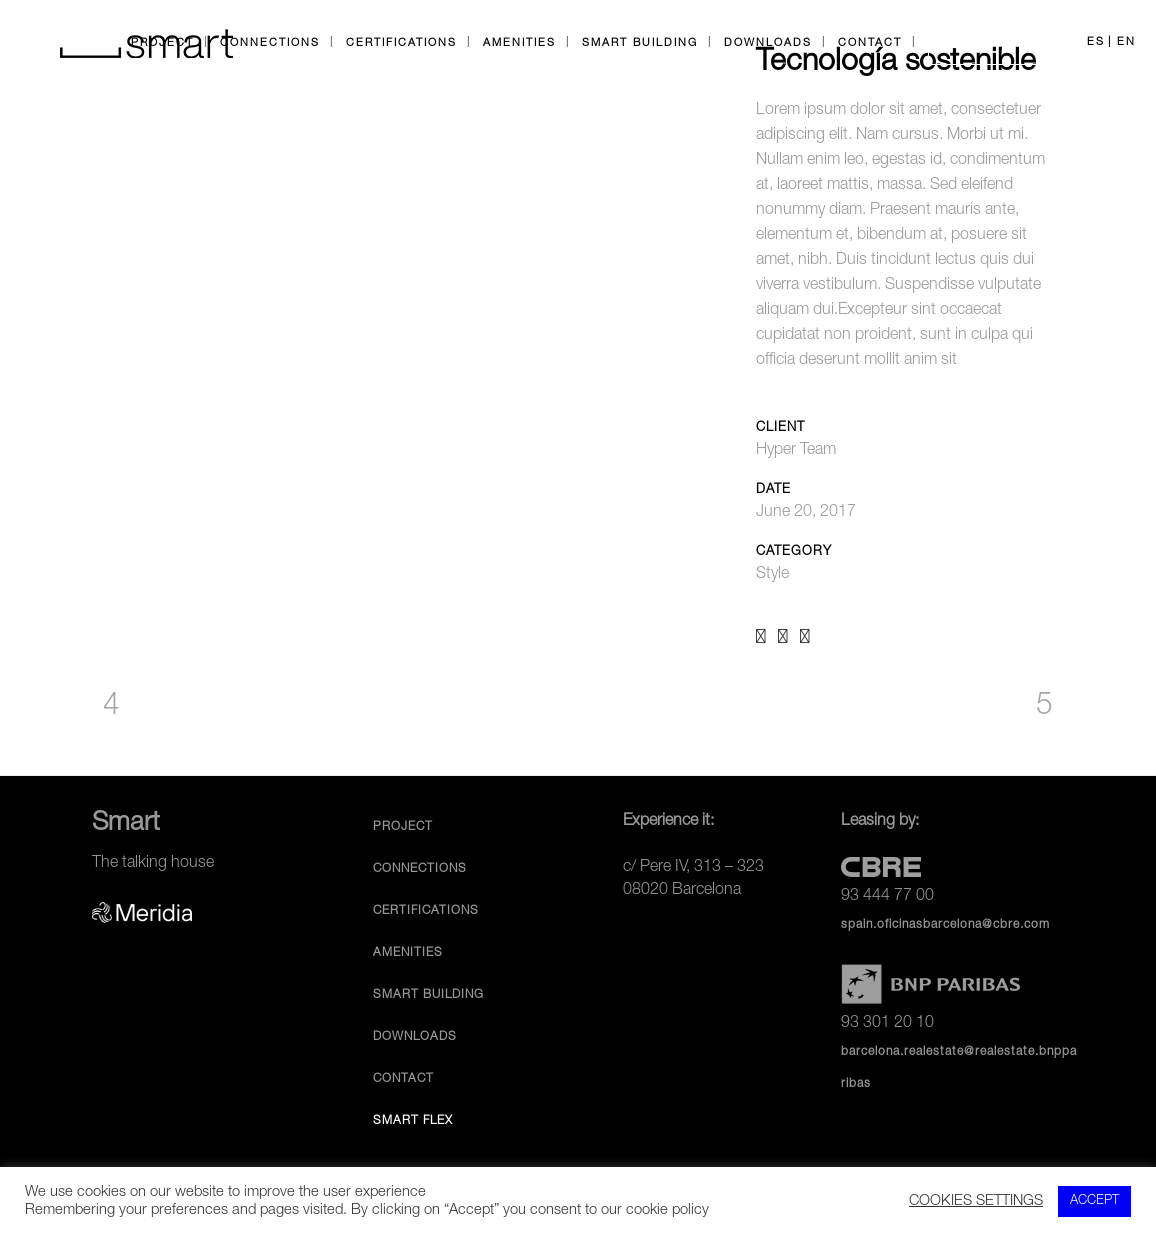  What do you see at coordinates (403, 1079) in the screenshot?
I see `Contact` at bounding box center [403, 1079].